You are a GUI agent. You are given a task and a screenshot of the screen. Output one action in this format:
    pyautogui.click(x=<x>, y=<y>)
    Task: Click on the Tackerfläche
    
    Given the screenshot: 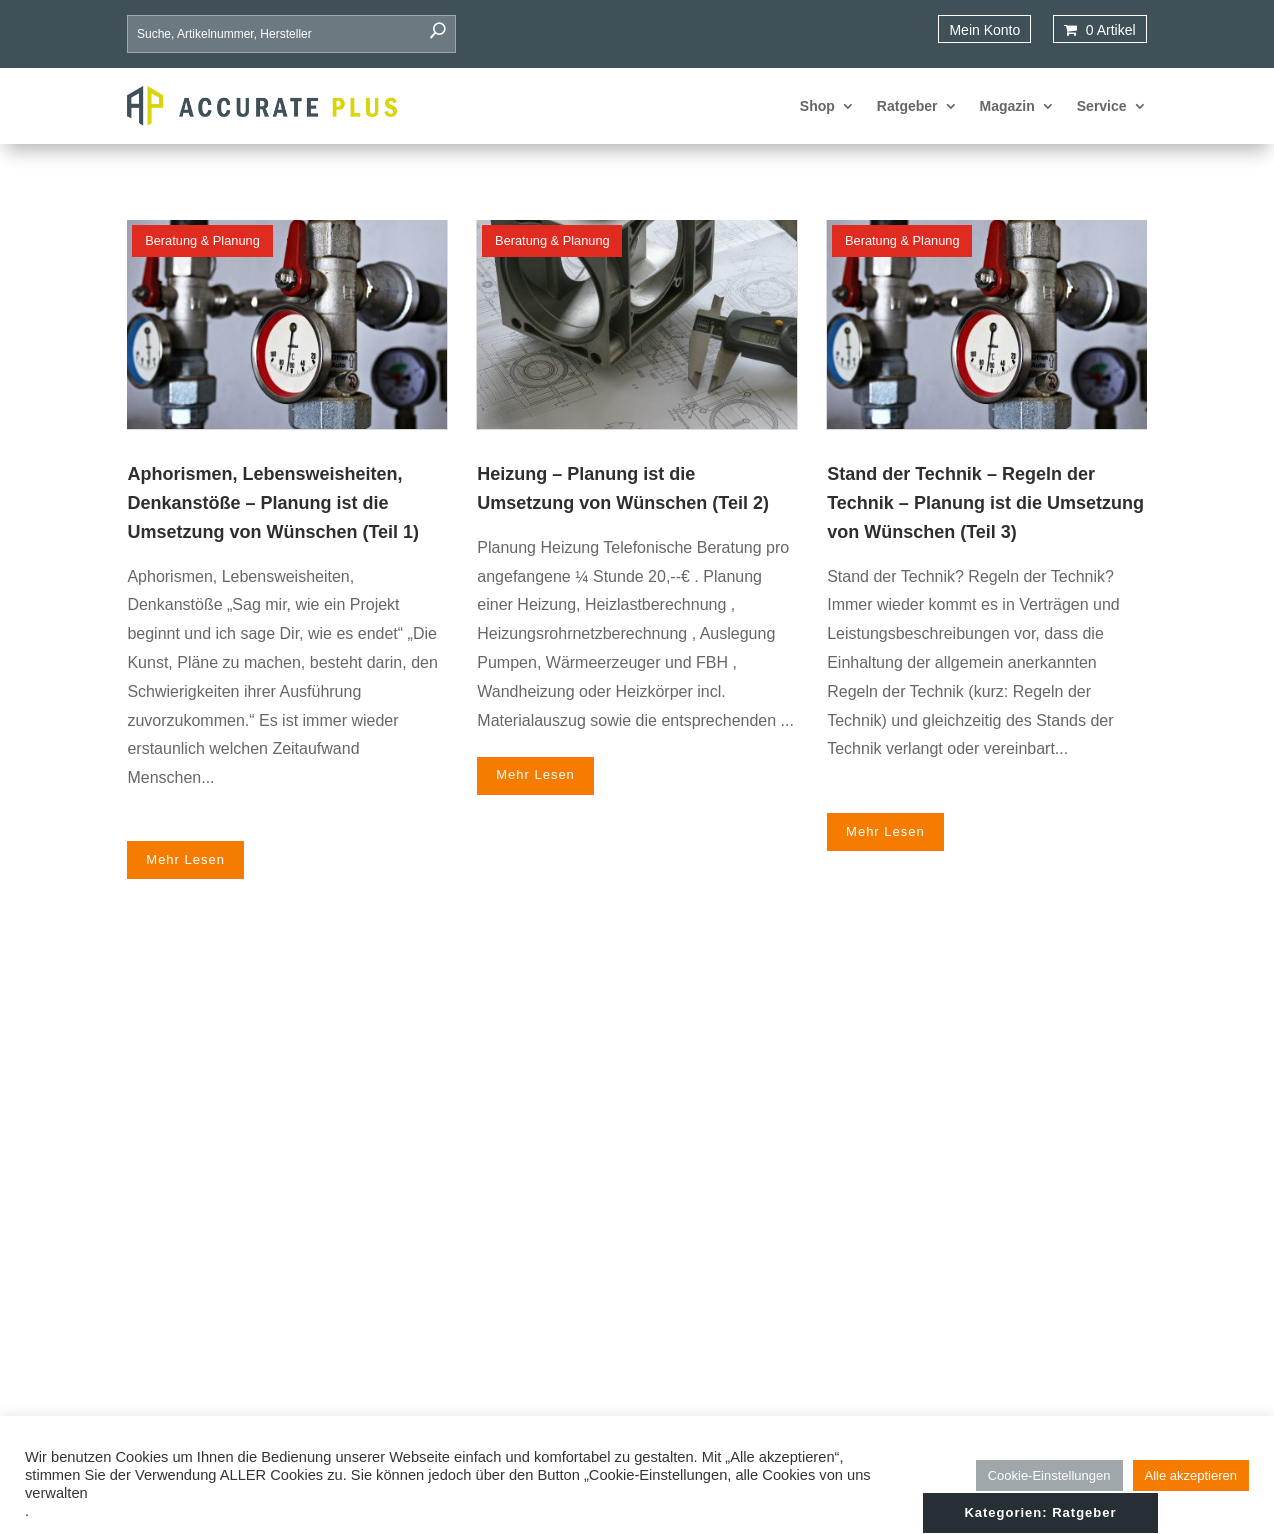 What is the action you would take?
    pyautogui.click(x=788, y=1295)
    